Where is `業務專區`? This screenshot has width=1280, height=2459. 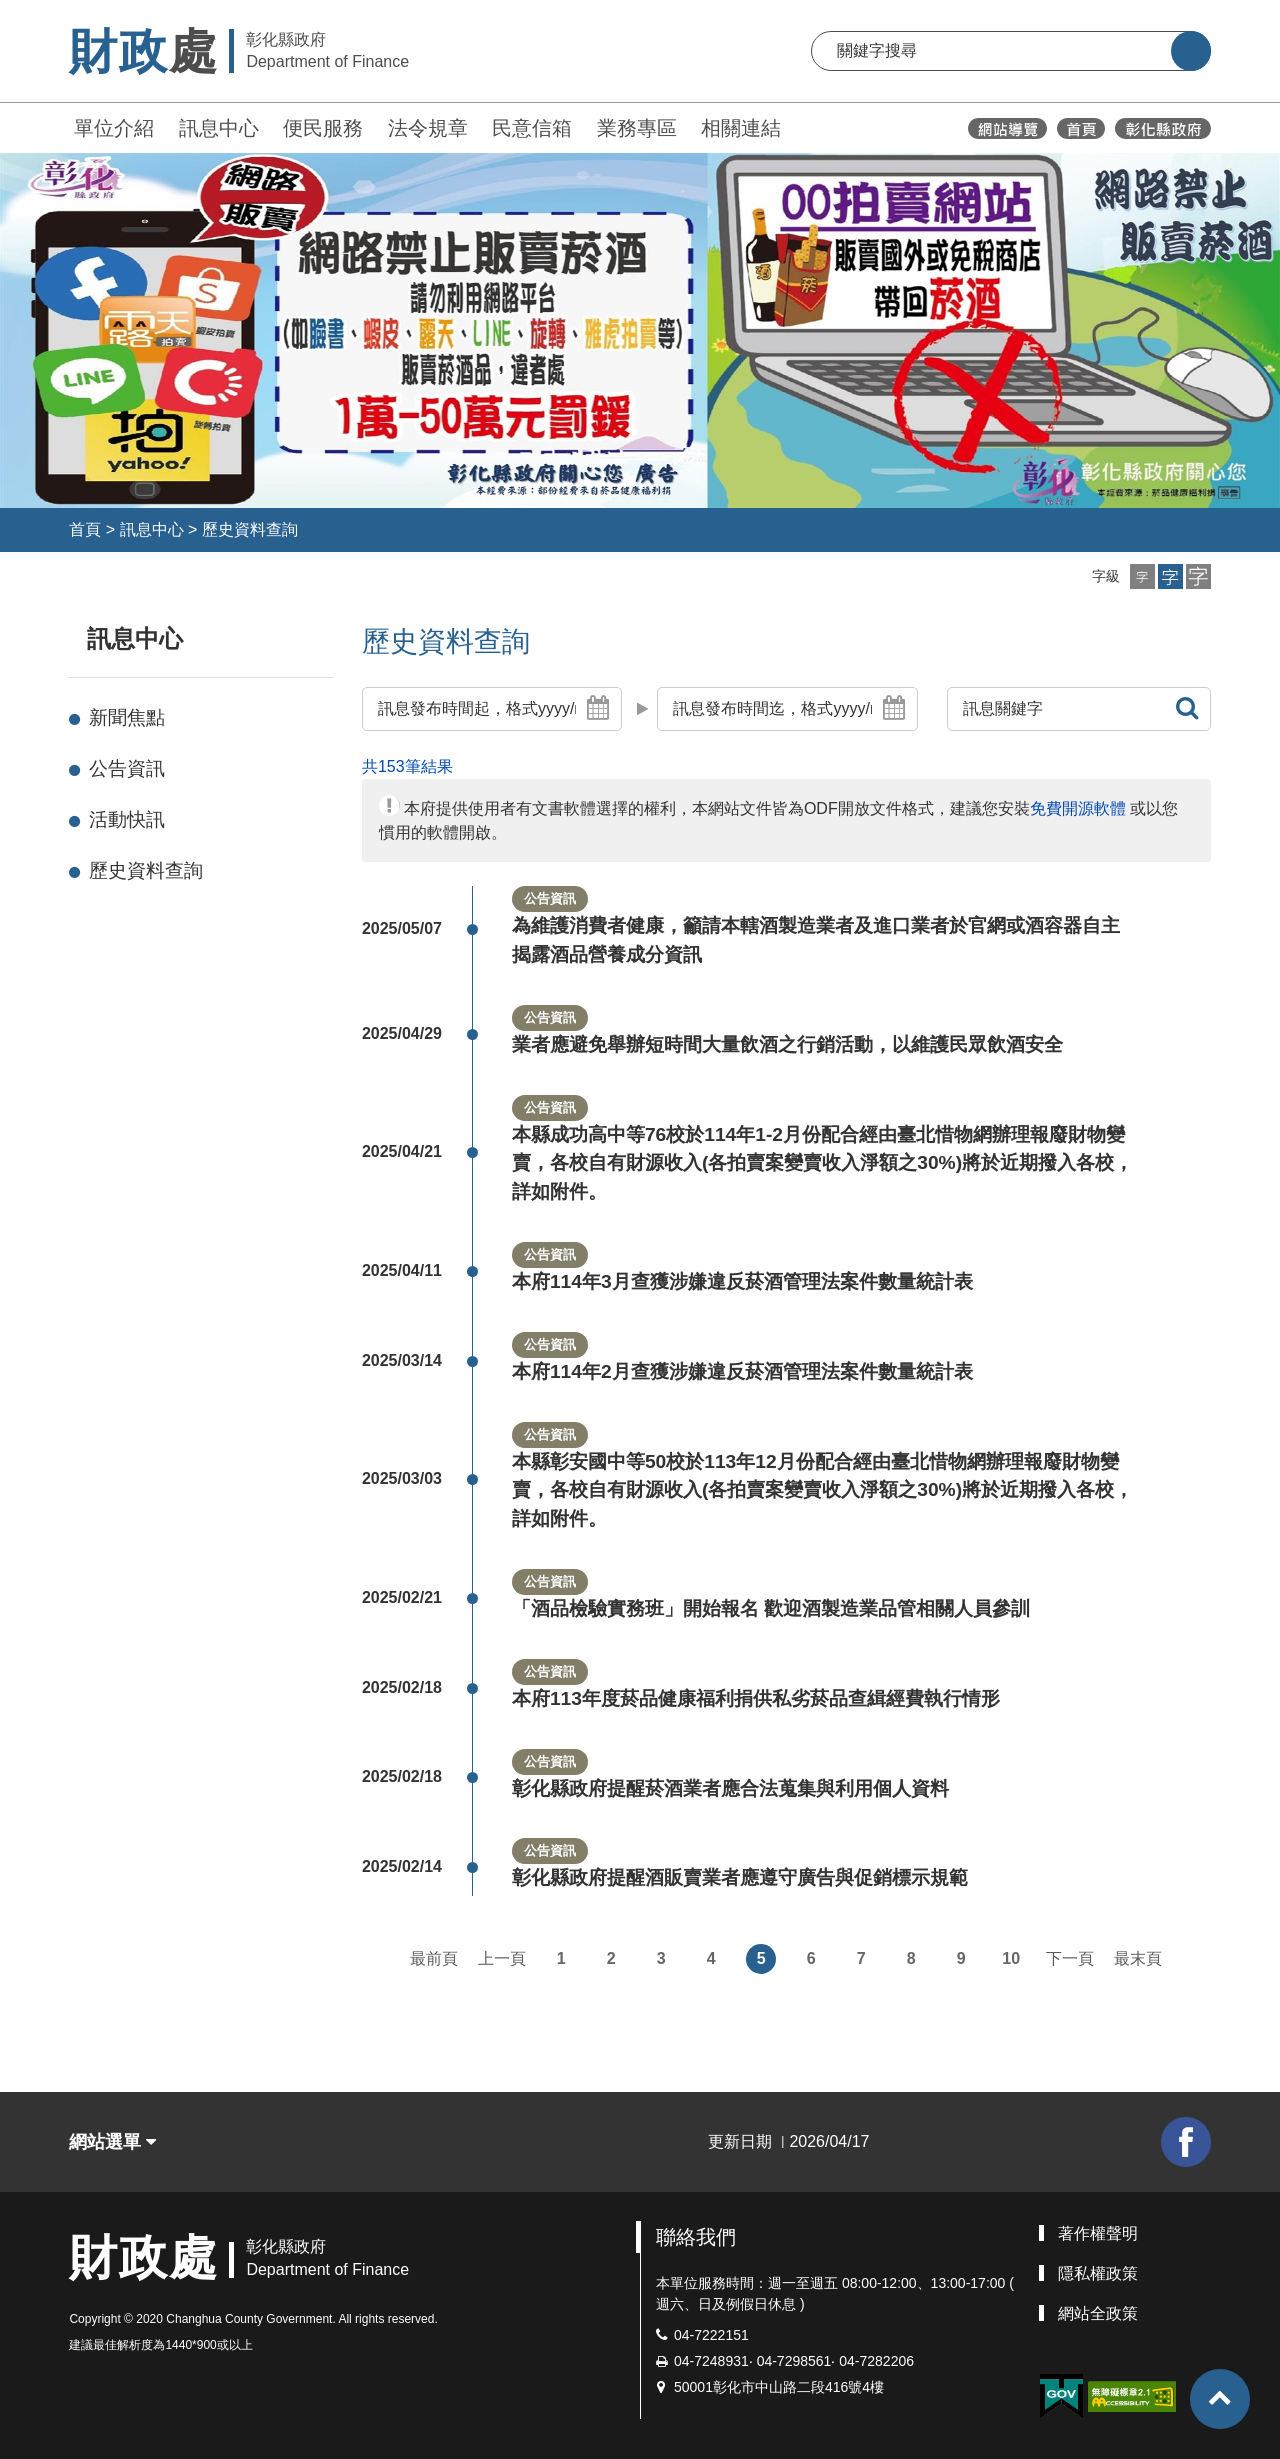
業務專區 is located at coordinates (637, 128).